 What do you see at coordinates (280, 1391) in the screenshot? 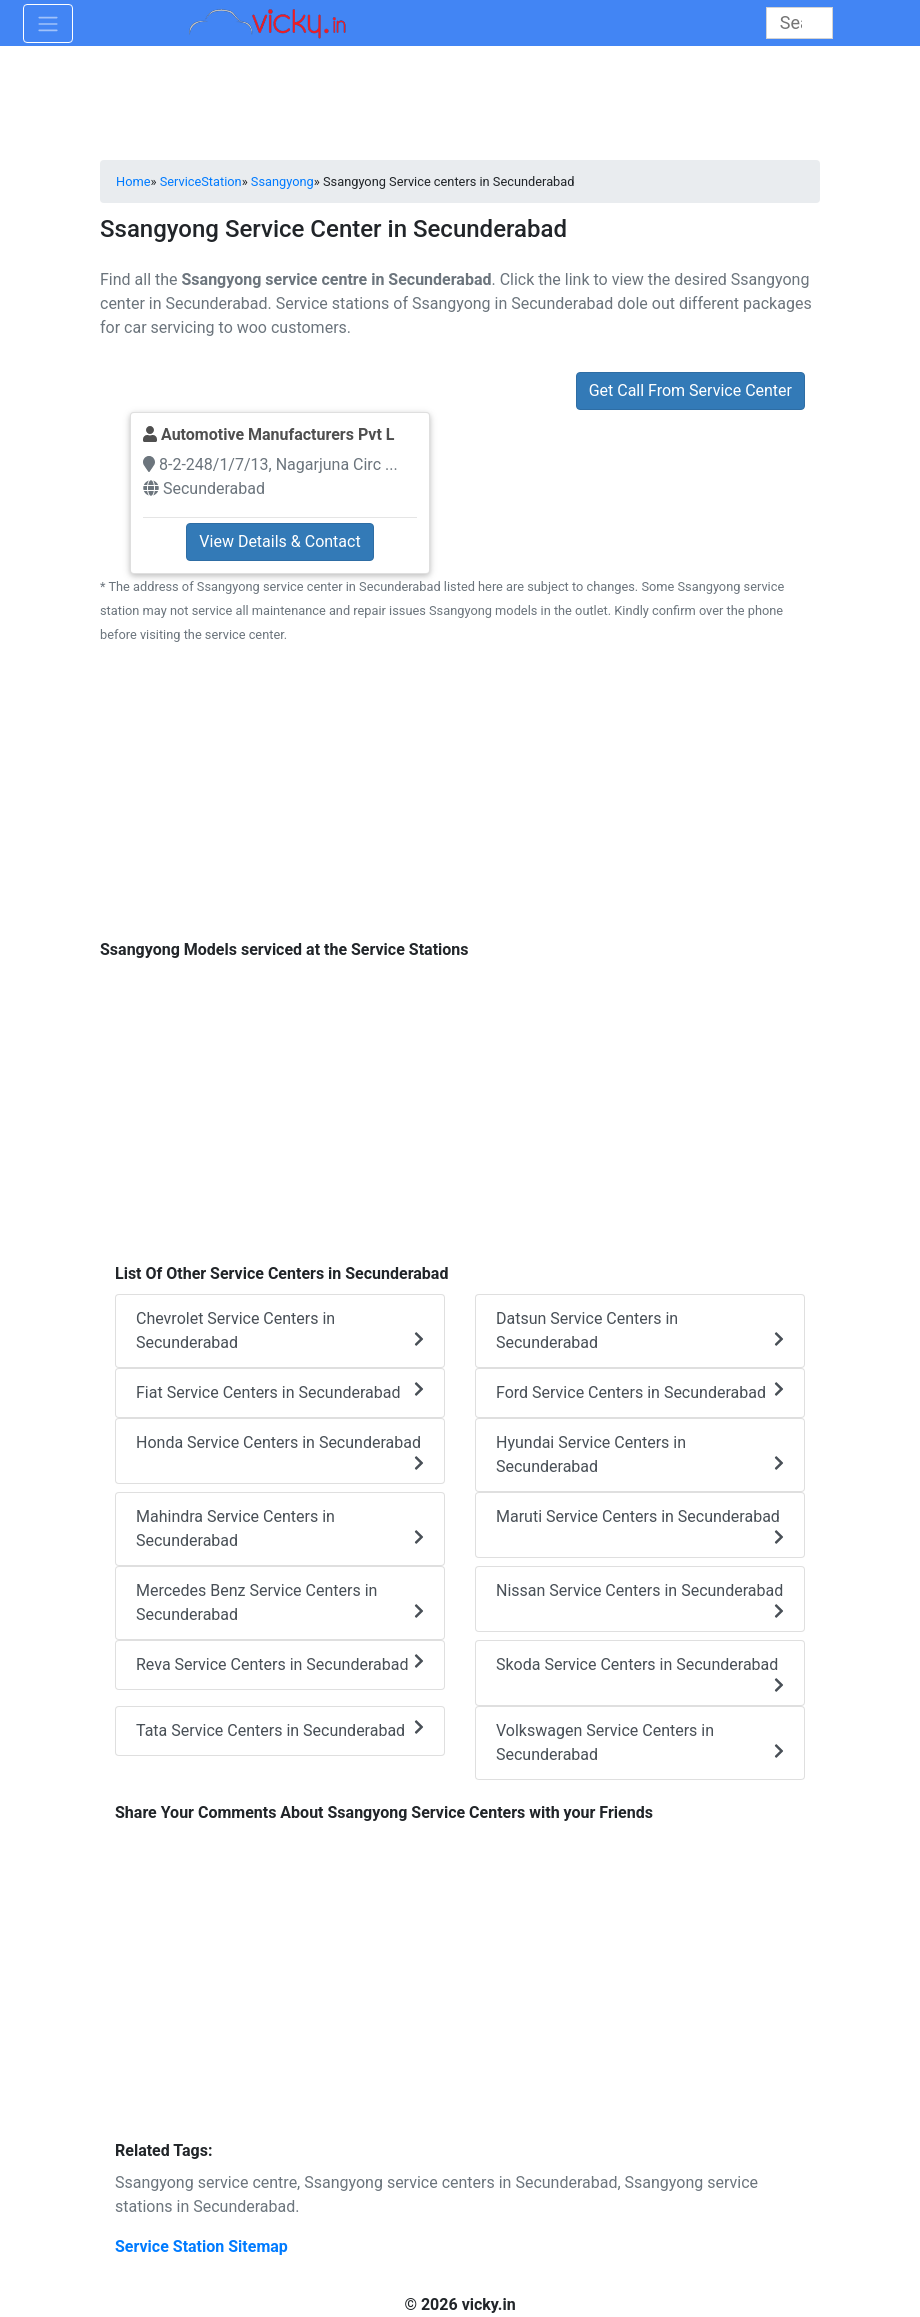
I see `Fiat Service Centers in Secunderabad` at bounding box center [280, 1391].